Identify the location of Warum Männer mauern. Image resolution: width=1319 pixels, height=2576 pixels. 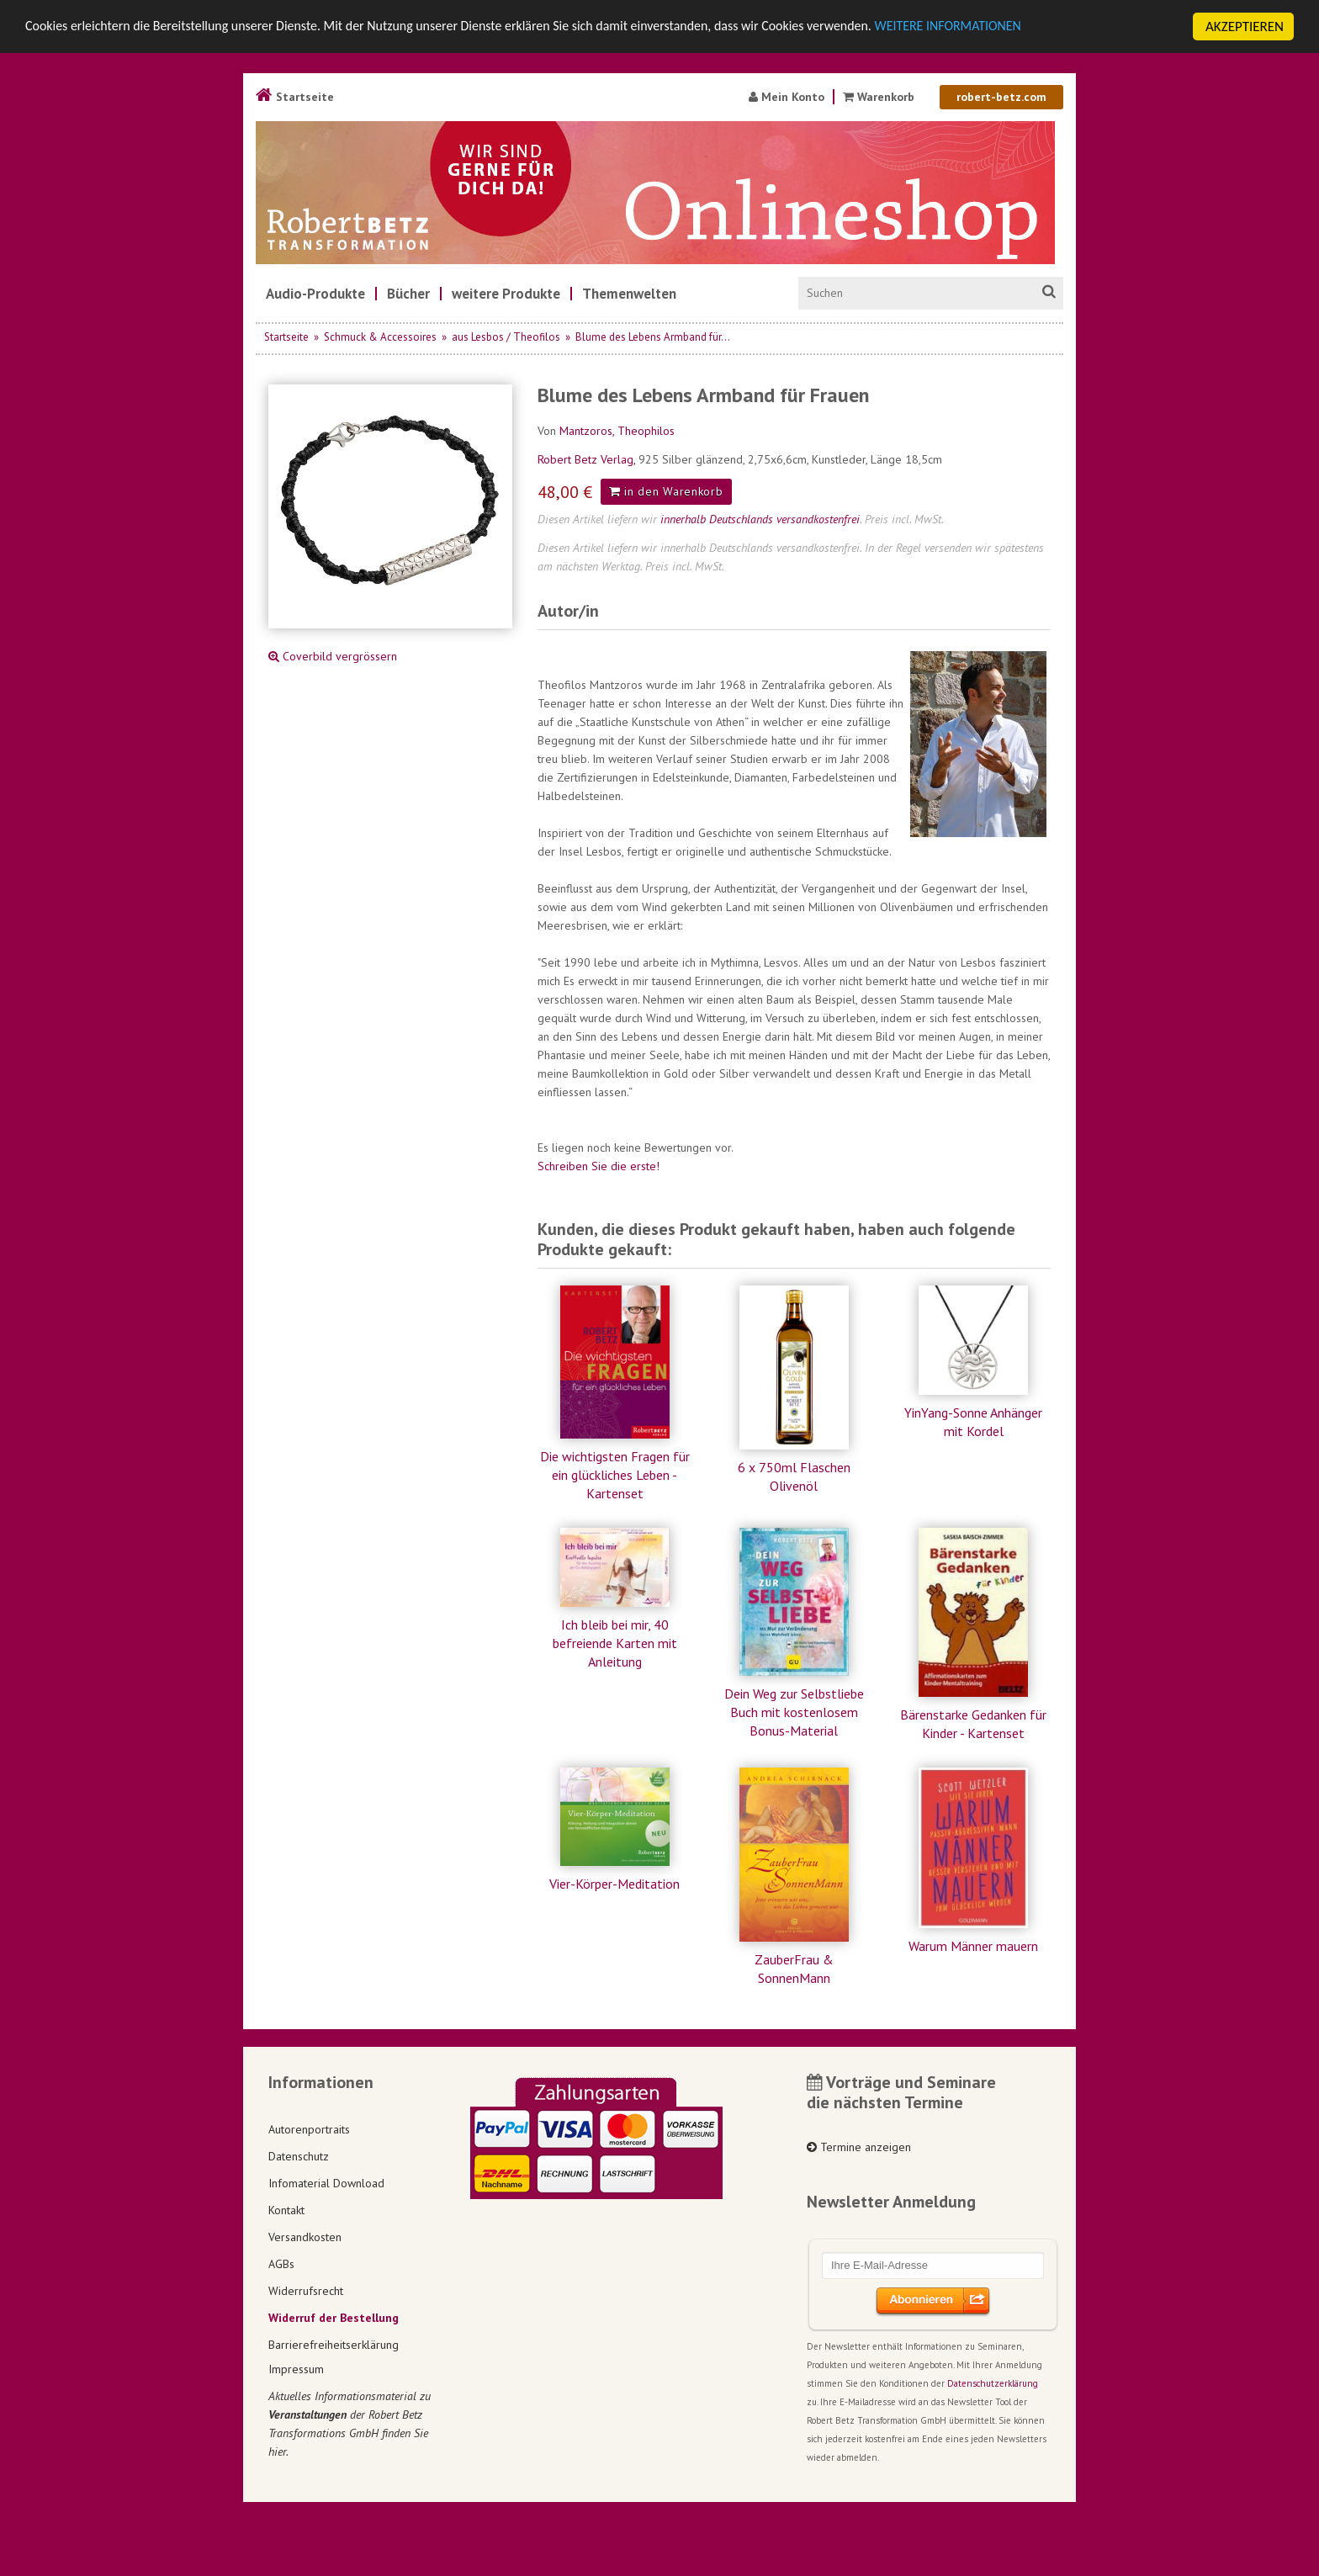
(973, 1945).